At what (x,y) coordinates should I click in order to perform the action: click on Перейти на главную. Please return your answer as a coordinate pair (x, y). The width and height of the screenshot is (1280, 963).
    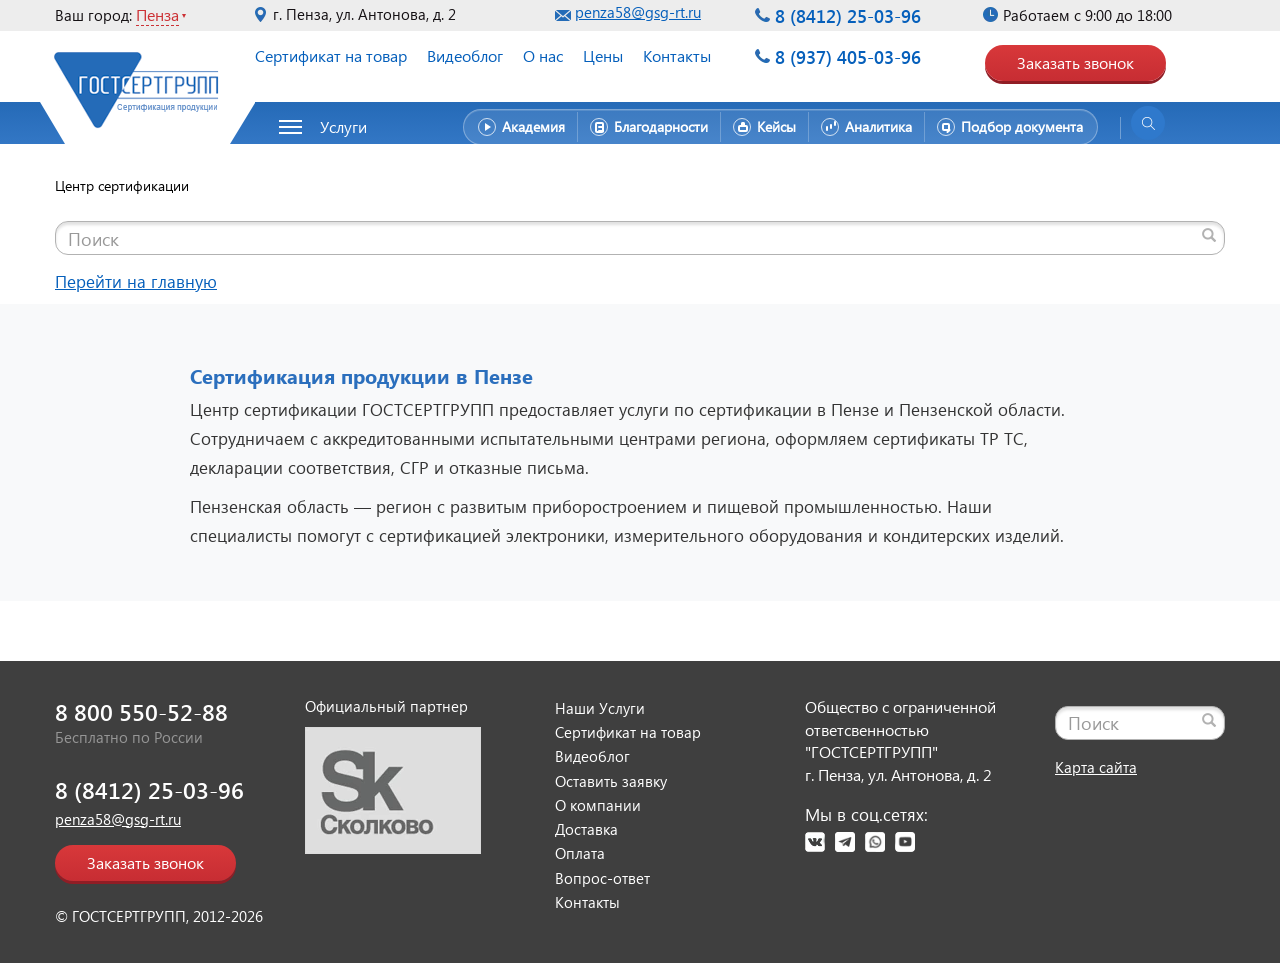
    Looking at the image, I should click on (136, 281).